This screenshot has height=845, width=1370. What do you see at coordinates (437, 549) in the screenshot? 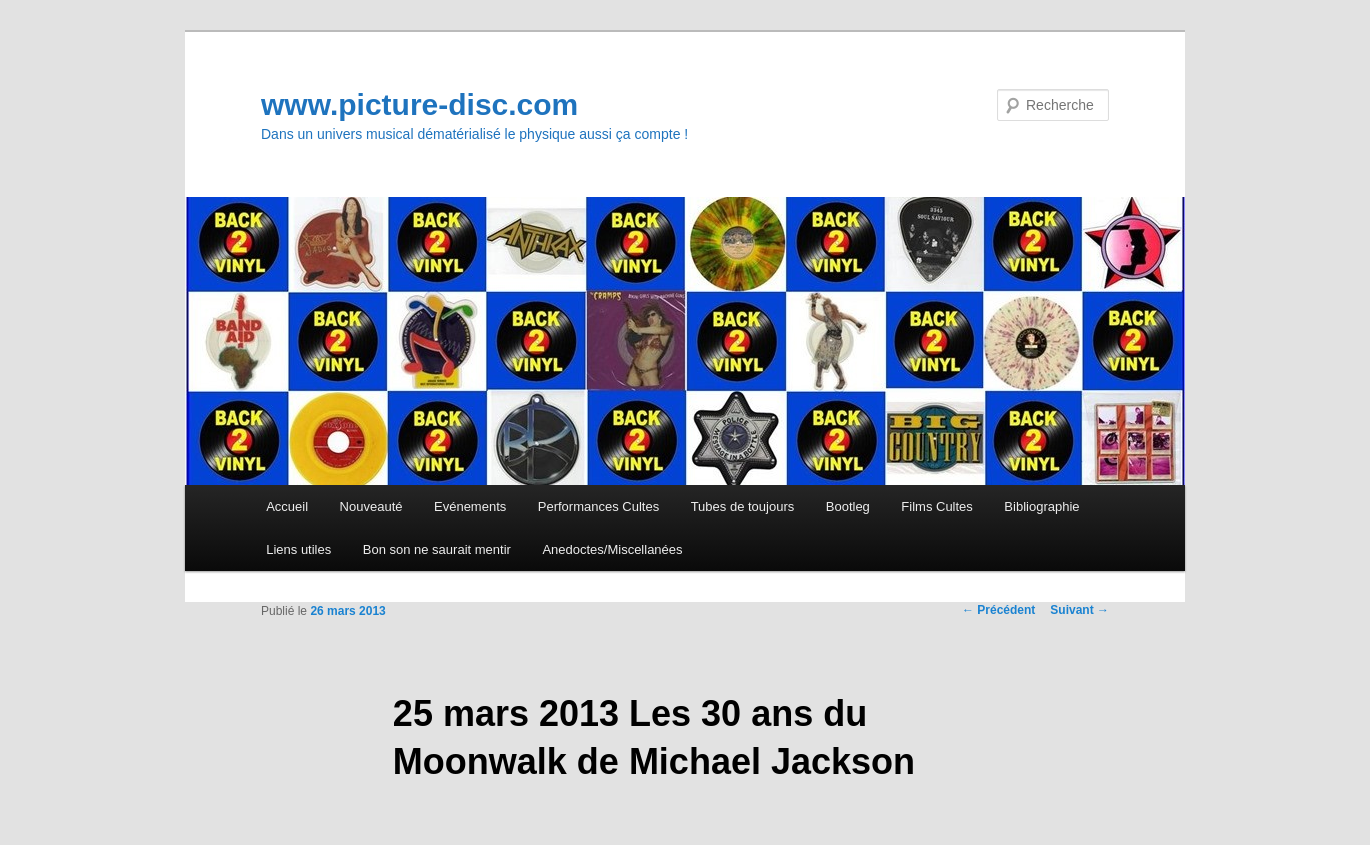
I see `Bon son ne saurait mentir` at bounding box center [437, 549].